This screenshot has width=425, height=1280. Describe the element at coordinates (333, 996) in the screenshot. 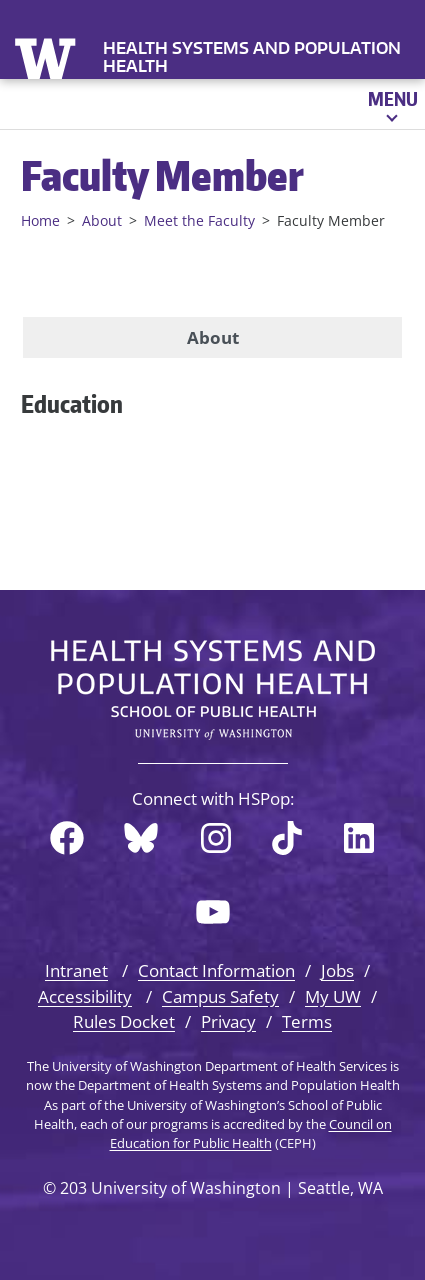

I see `My UW` at that location.